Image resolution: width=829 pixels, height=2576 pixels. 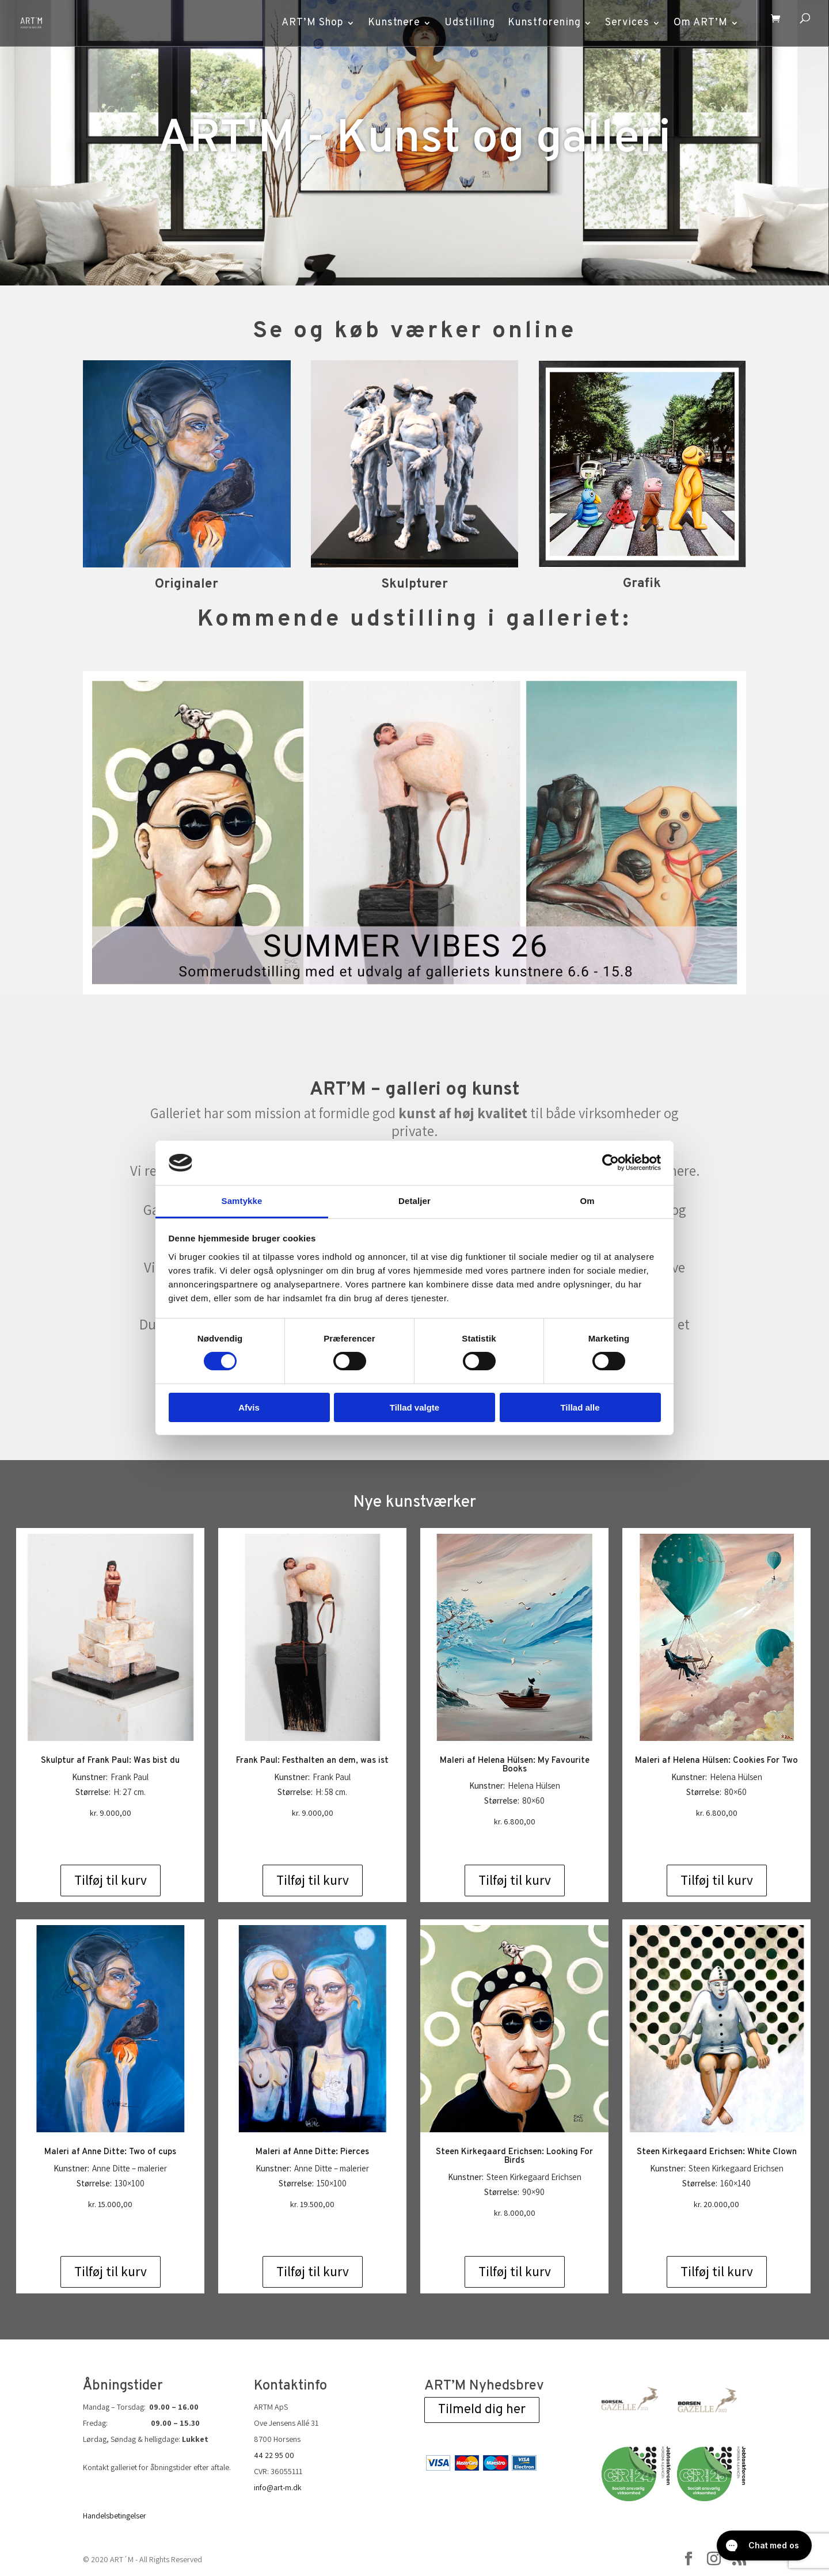 What do you see at coordinates (110, 1880) in the screenshot?
I see `Tilføj til kurv [Add to cart: “Skulptur af Frank Paul: Was bist du”]` at bounding box center [110, 1880].